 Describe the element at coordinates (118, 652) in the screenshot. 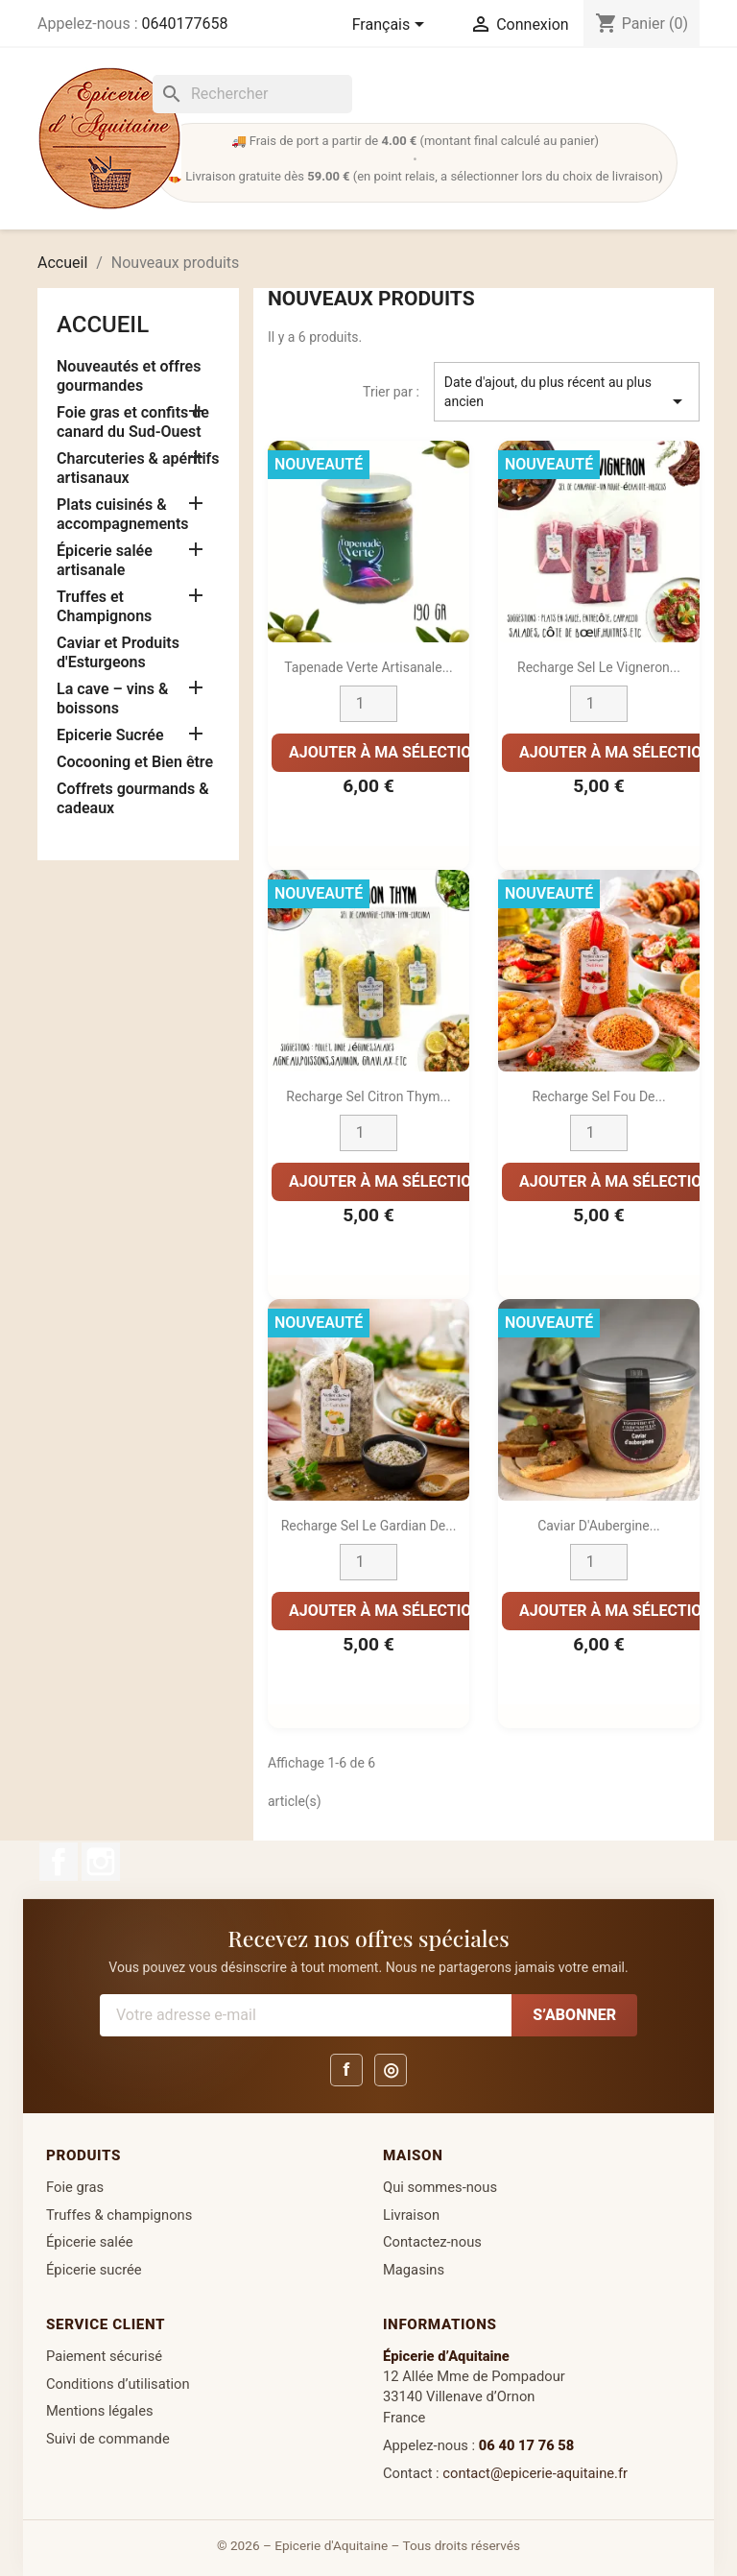

I see `Caviar et Produits d'Esturgeons` at that location.